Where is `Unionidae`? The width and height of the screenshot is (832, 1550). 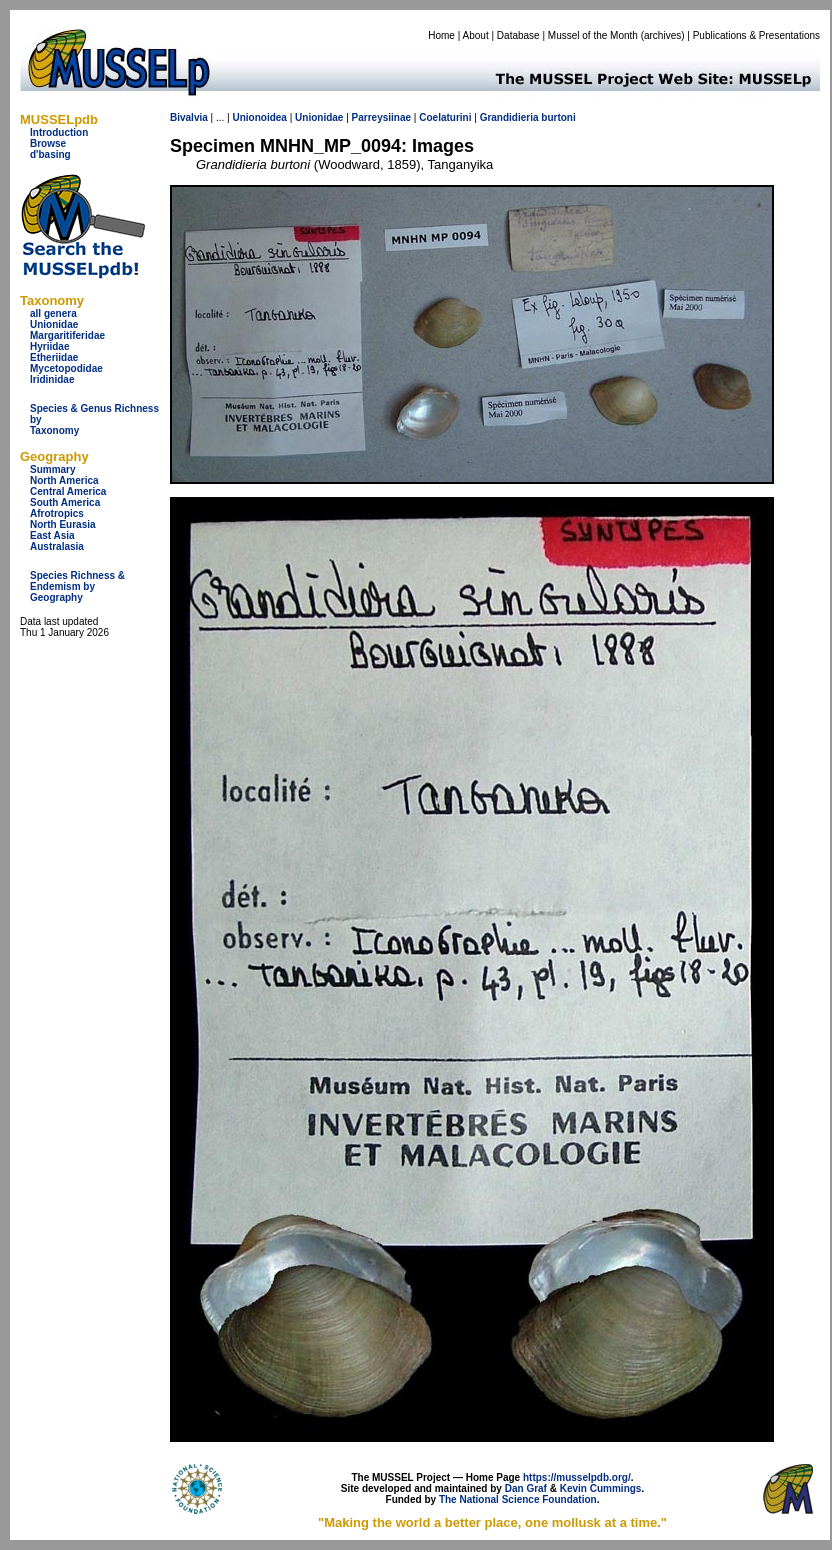
Unionidae is located at coordinates (54, 324).